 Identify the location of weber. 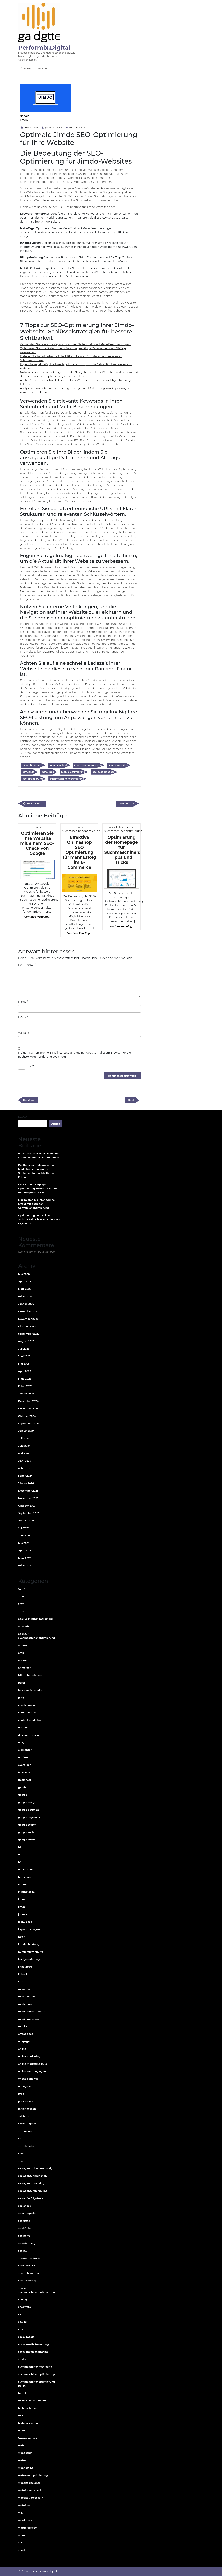
(22, 2460).